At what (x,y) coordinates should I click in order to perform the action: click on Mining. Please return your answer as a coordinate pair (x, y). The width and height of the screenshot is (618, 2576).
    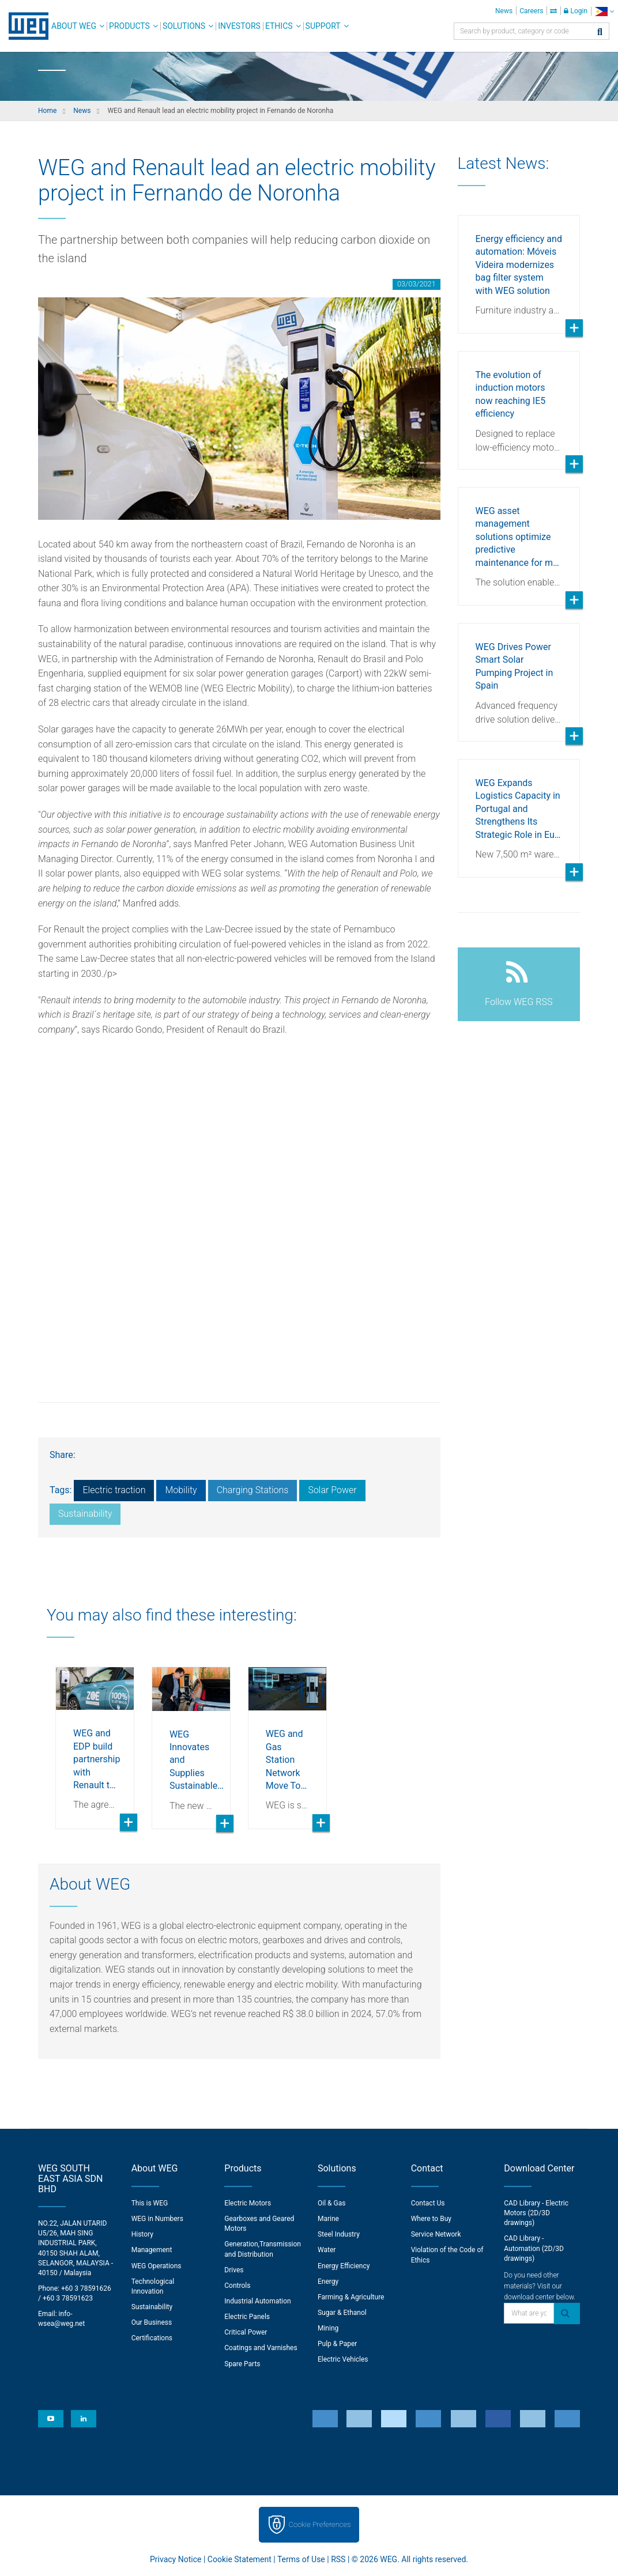
    Looking at the image, I should click on (328, 2328).